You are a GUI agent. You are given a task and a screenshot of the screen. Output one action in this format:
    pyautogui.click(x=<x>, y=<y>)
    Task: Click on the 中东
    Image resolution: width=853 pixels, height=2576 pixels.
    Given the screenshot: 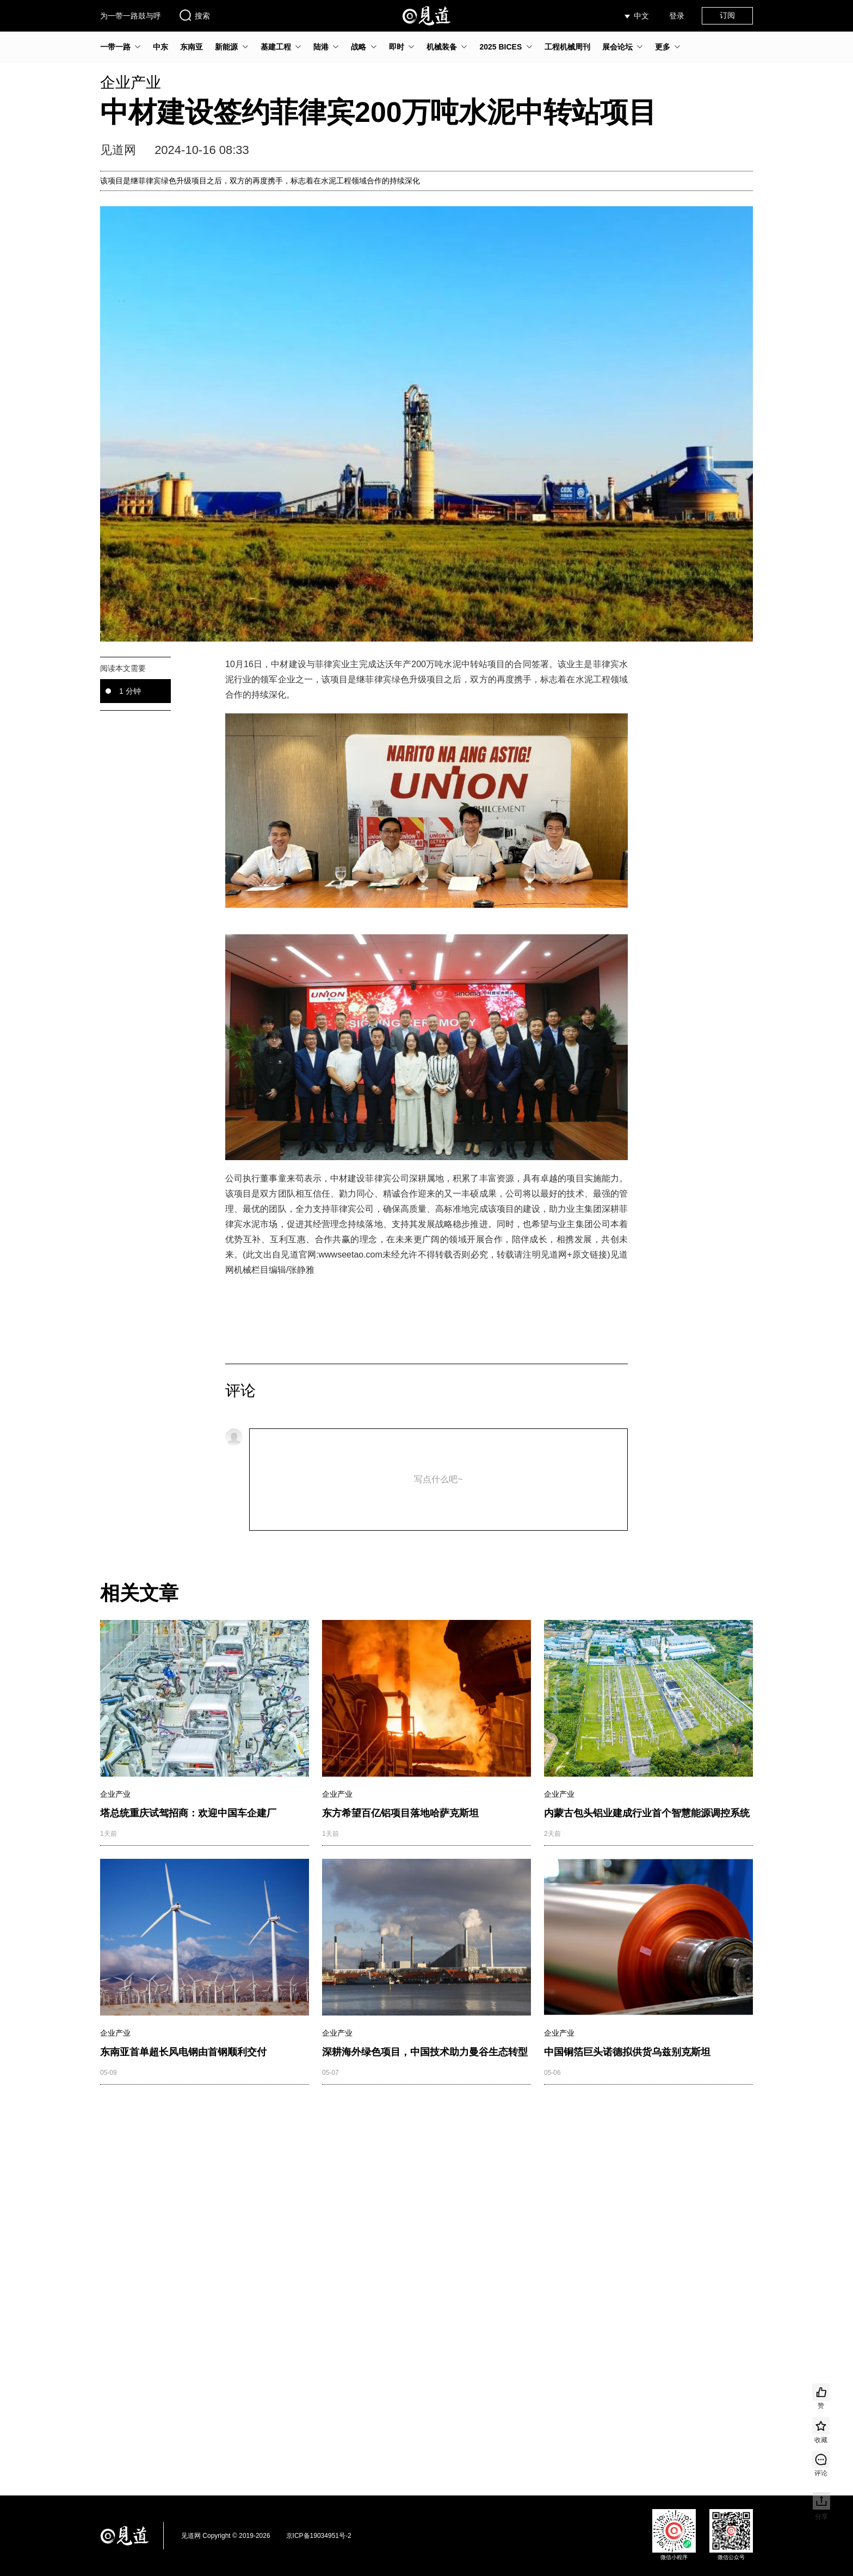 What is the action you would take?
    pyautogui.click(x=160, y=47)
    